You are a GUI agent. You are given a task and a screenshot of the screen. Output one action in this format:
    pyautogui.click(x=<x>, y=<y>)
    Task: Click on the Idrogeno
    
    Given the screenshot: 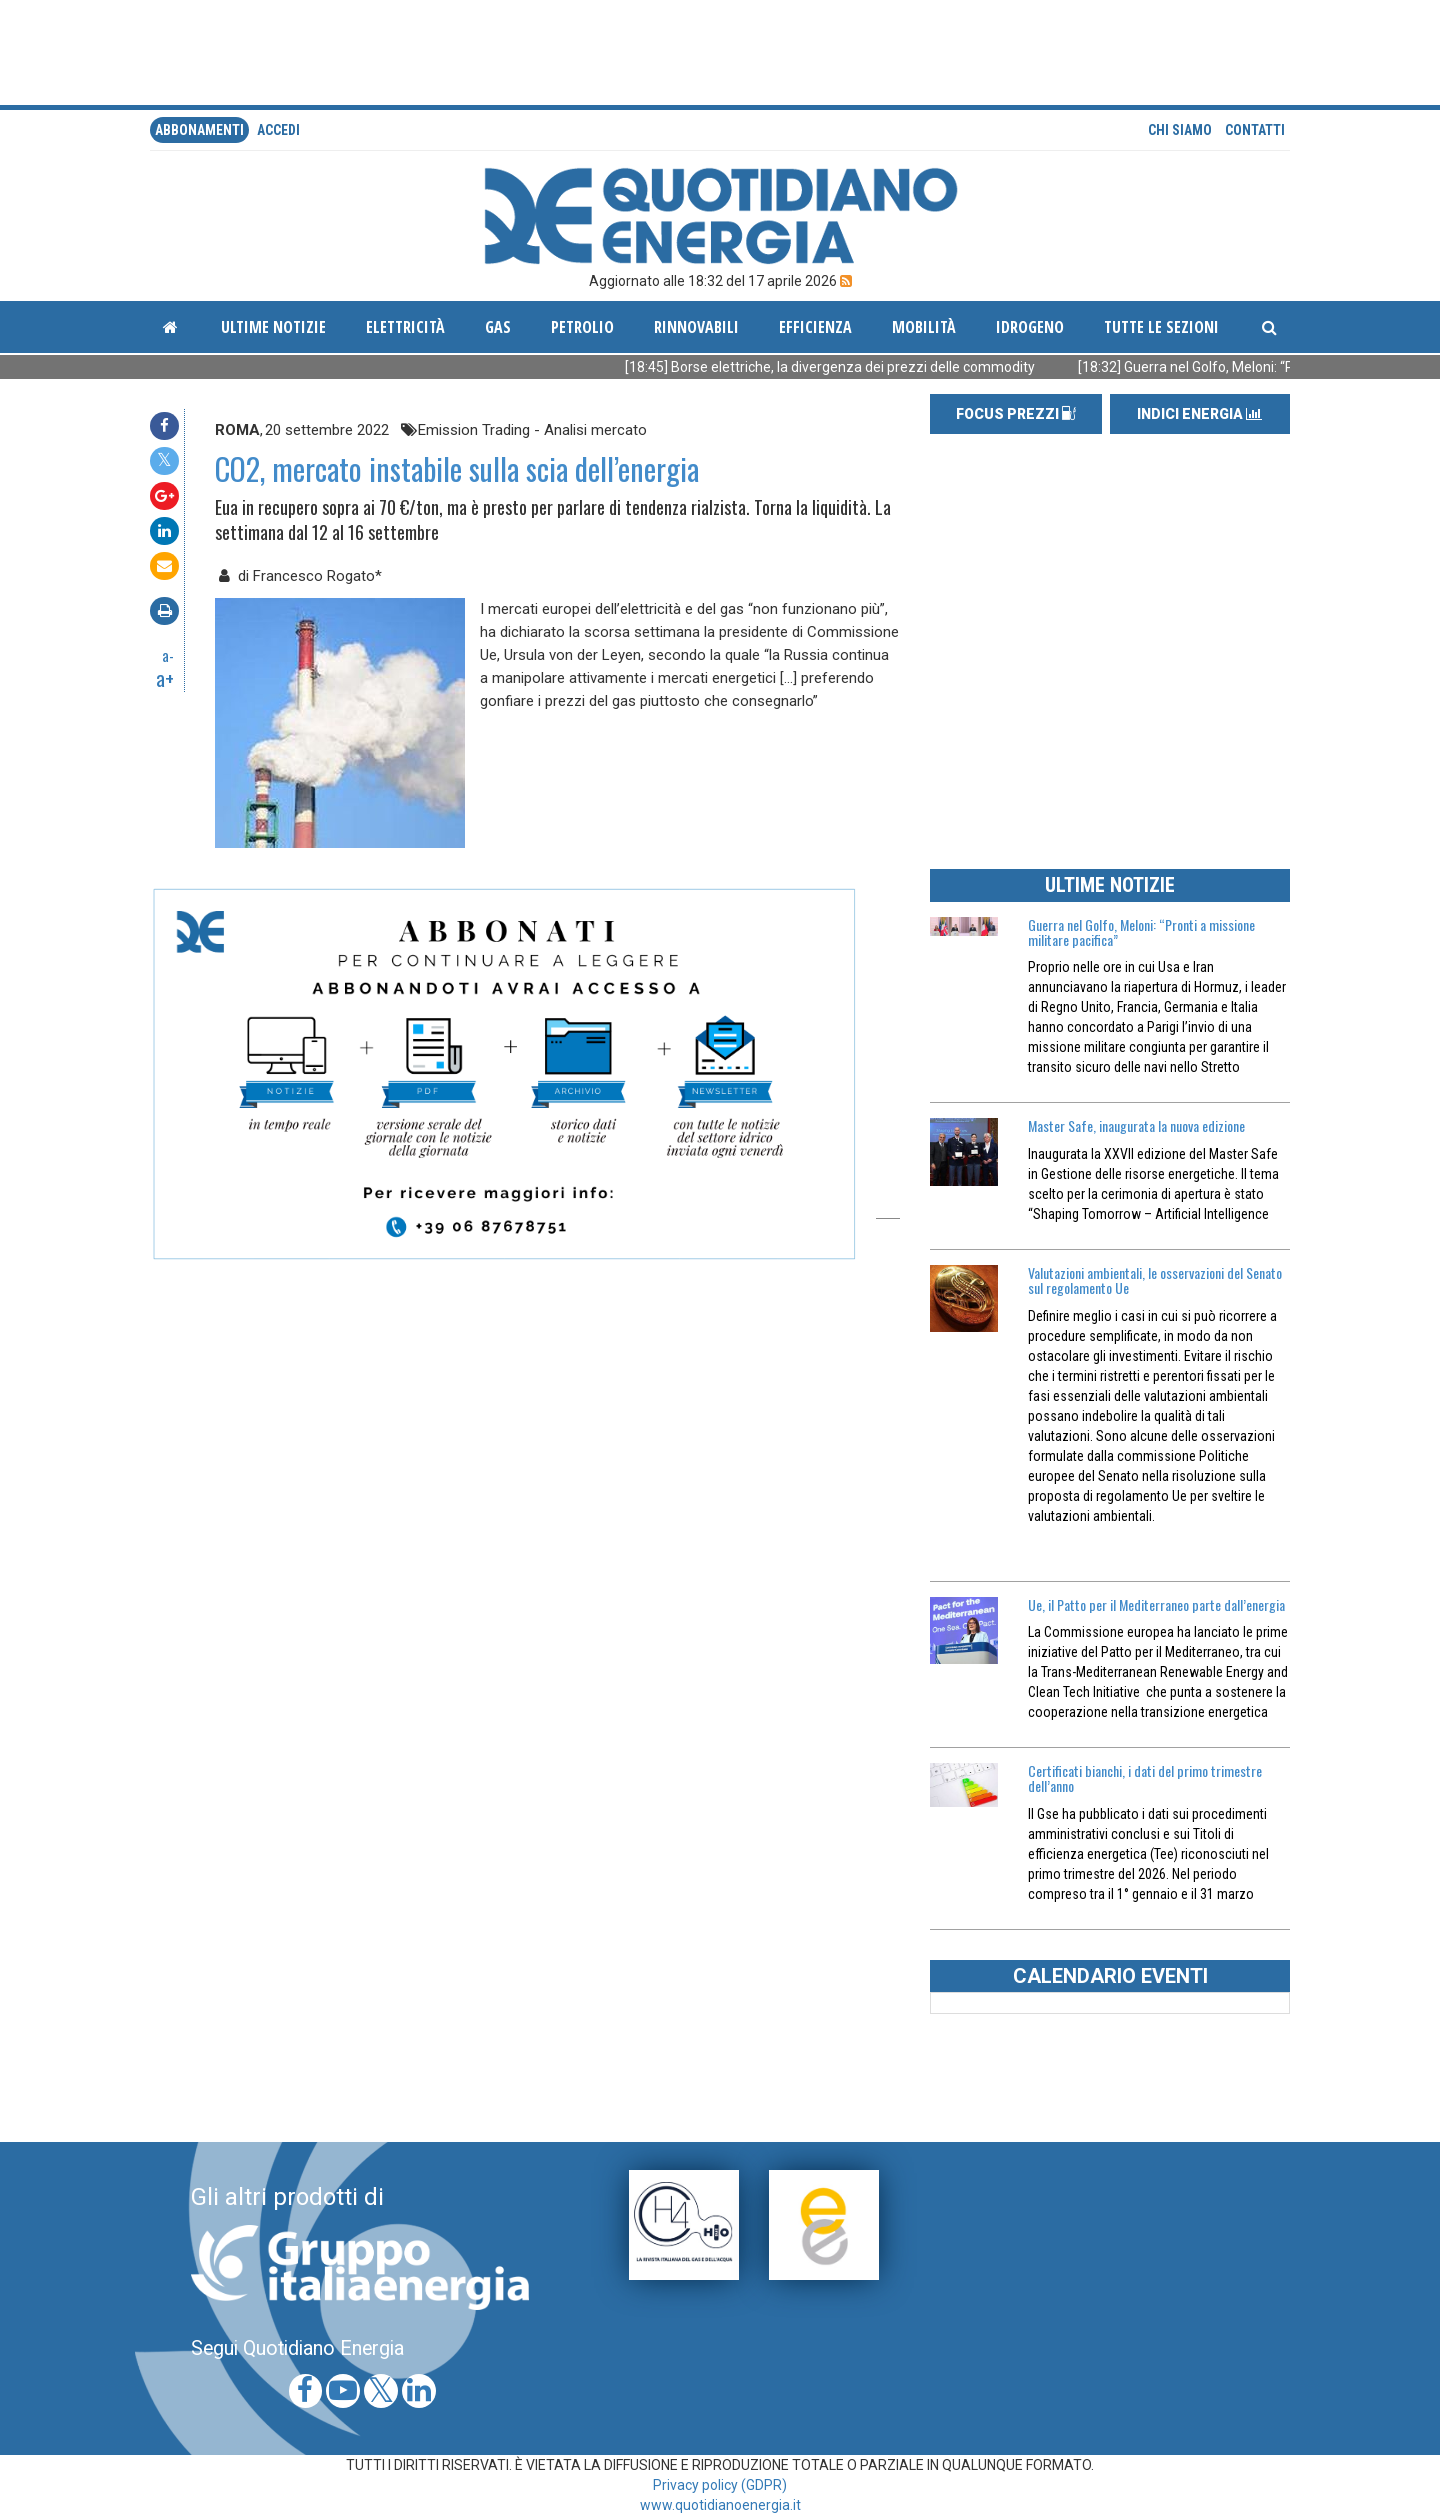 What is the action you would take?
    pyautogui.click(x=1030, y=327)
    